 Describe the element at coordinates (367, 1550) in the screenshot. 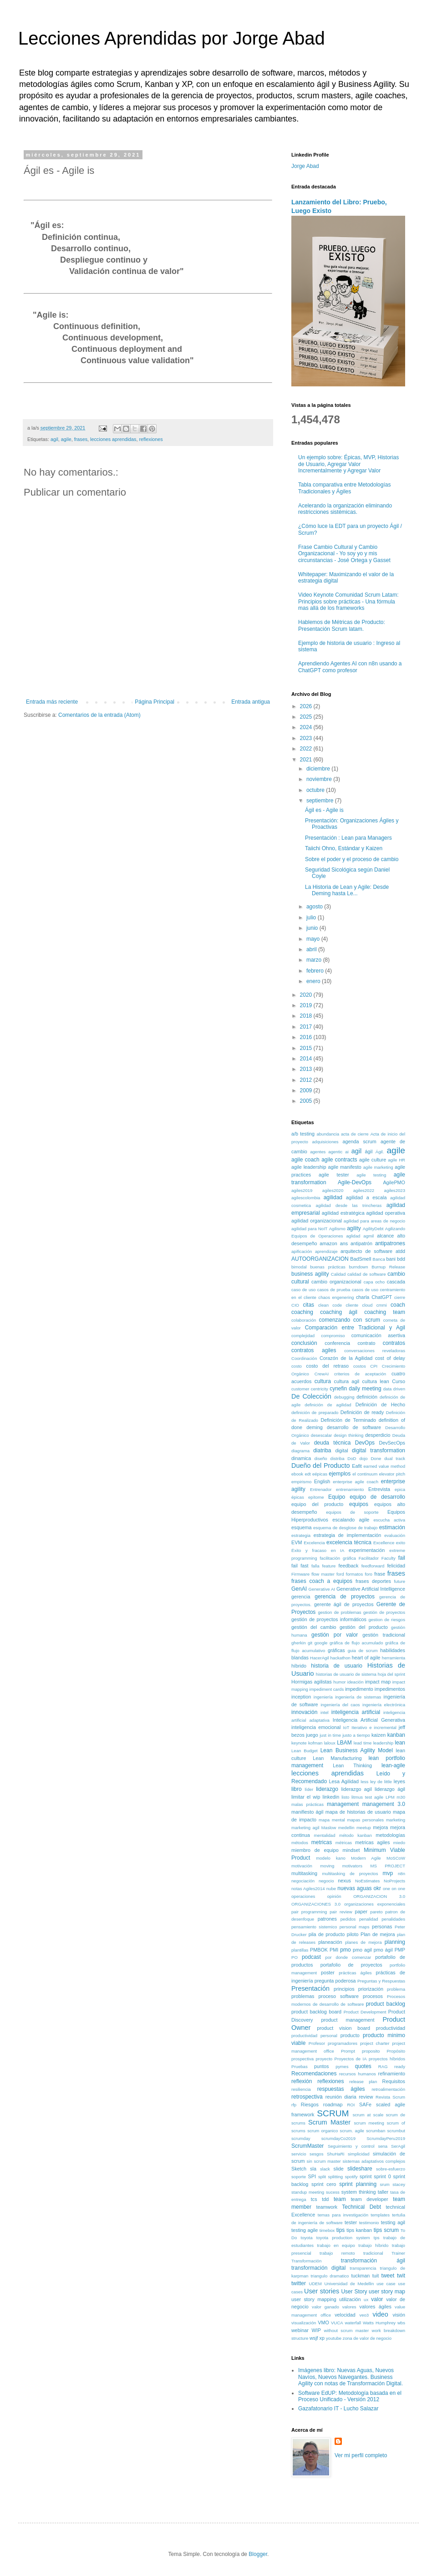

I see `experimentación` at that location.